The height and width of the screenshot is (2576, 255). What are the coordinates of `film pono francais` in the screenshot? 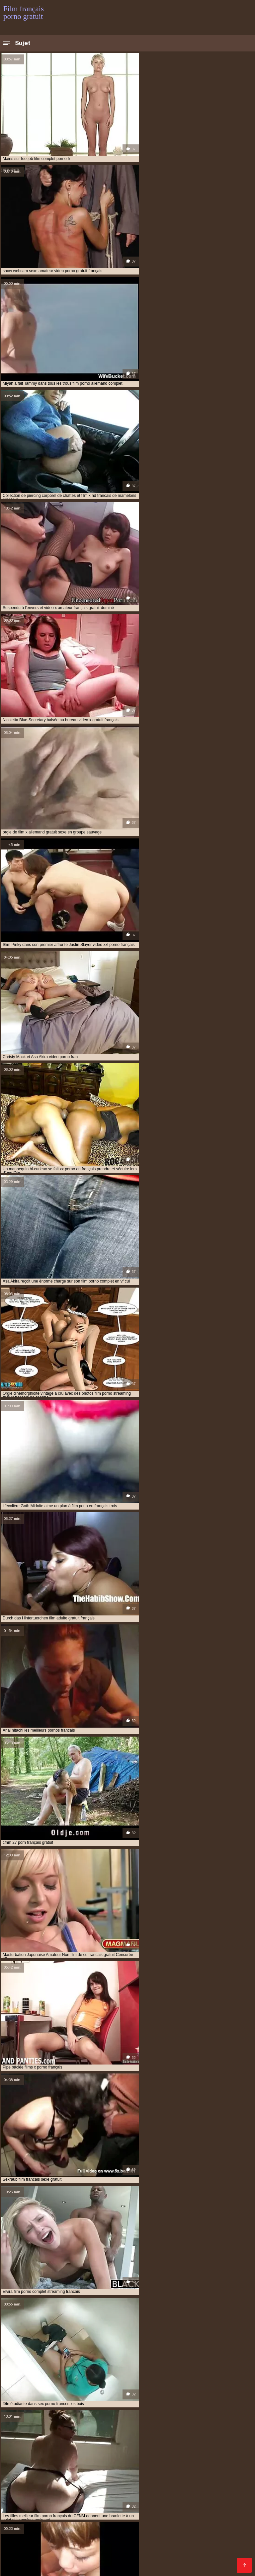 It's located at (22, 2433).